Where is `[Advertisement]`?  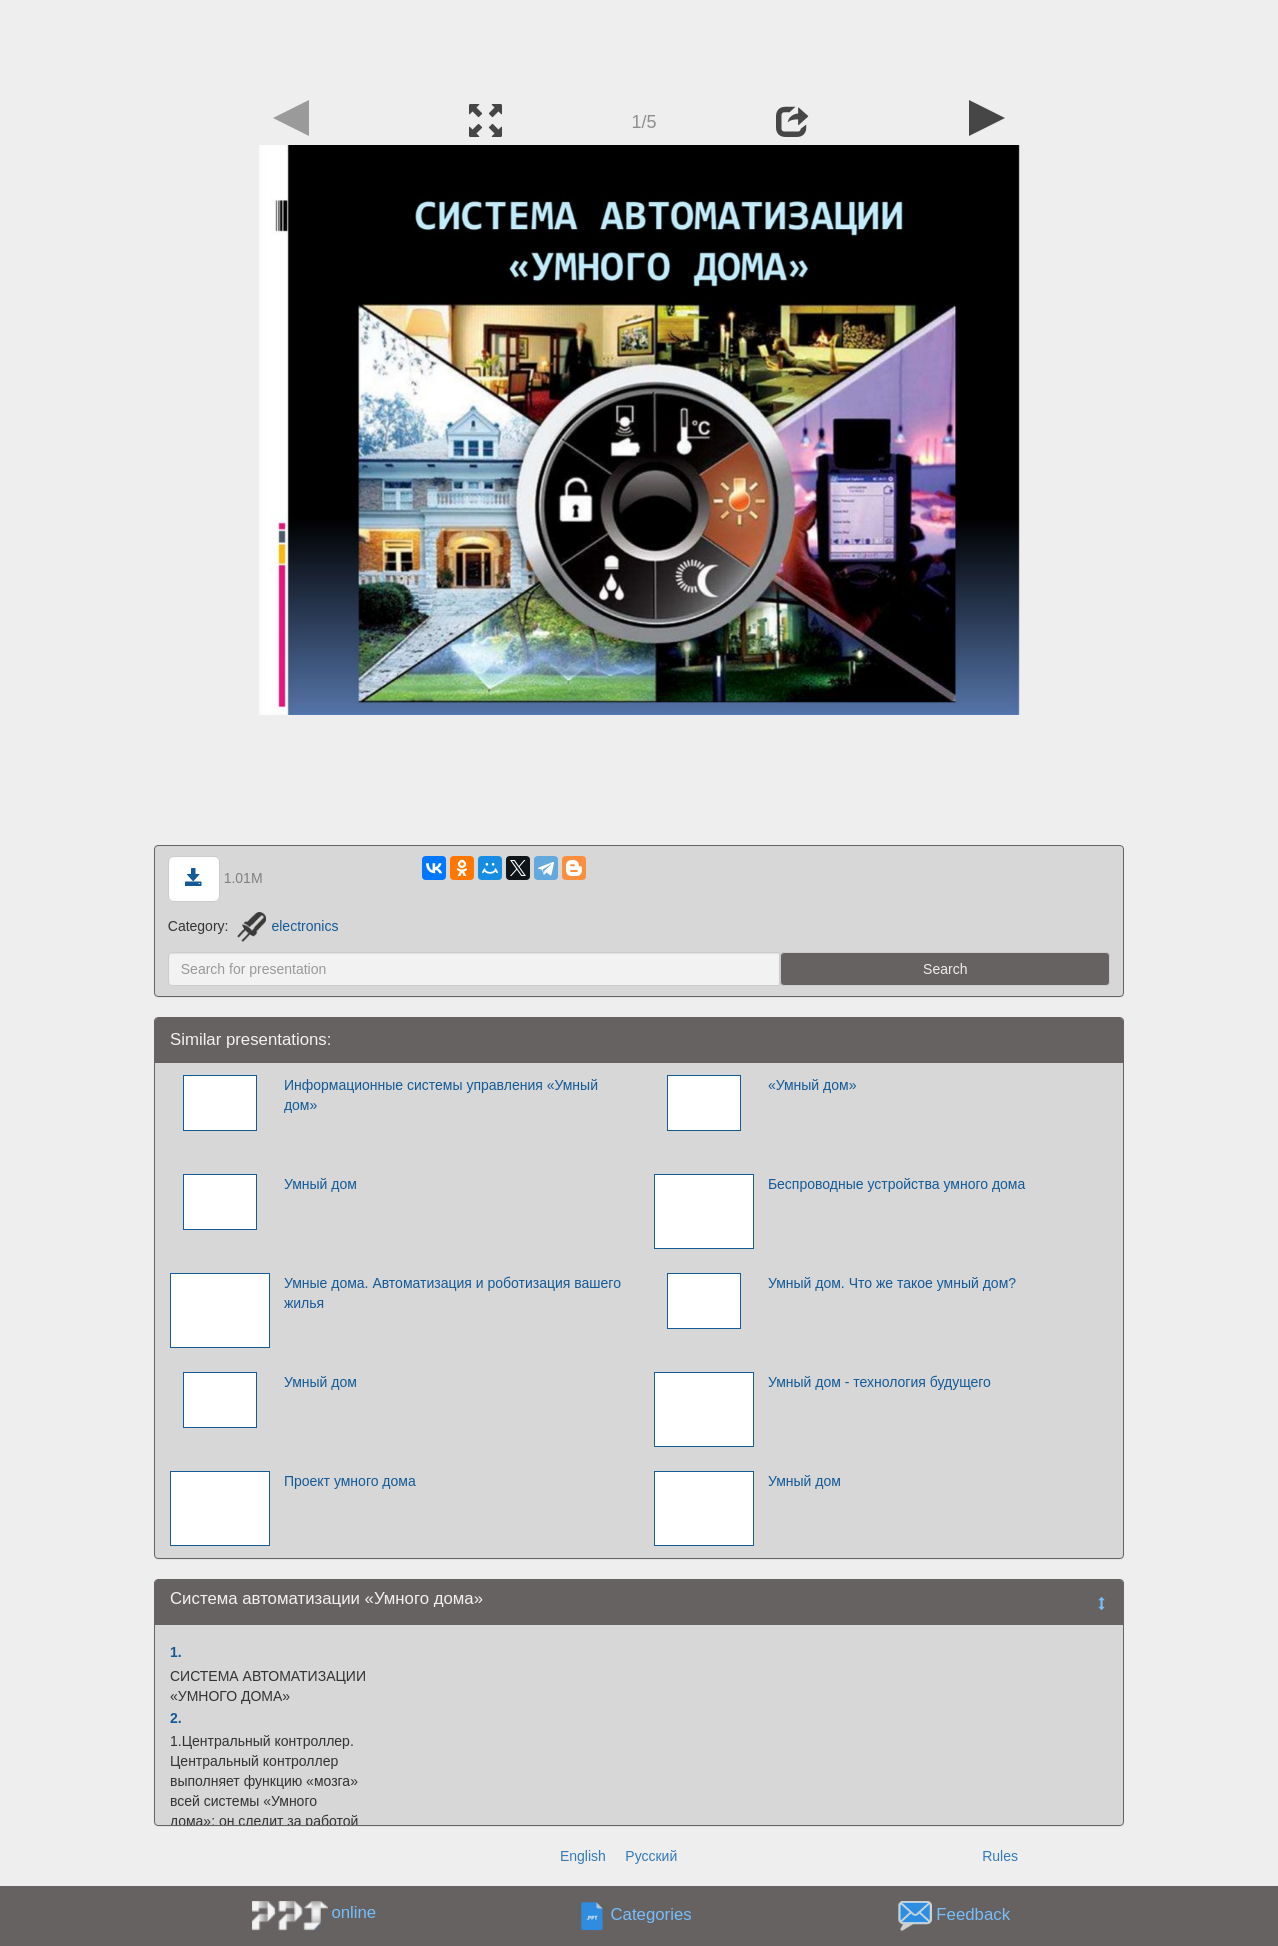 [Advertisement] is located at coordinates (639, 45).